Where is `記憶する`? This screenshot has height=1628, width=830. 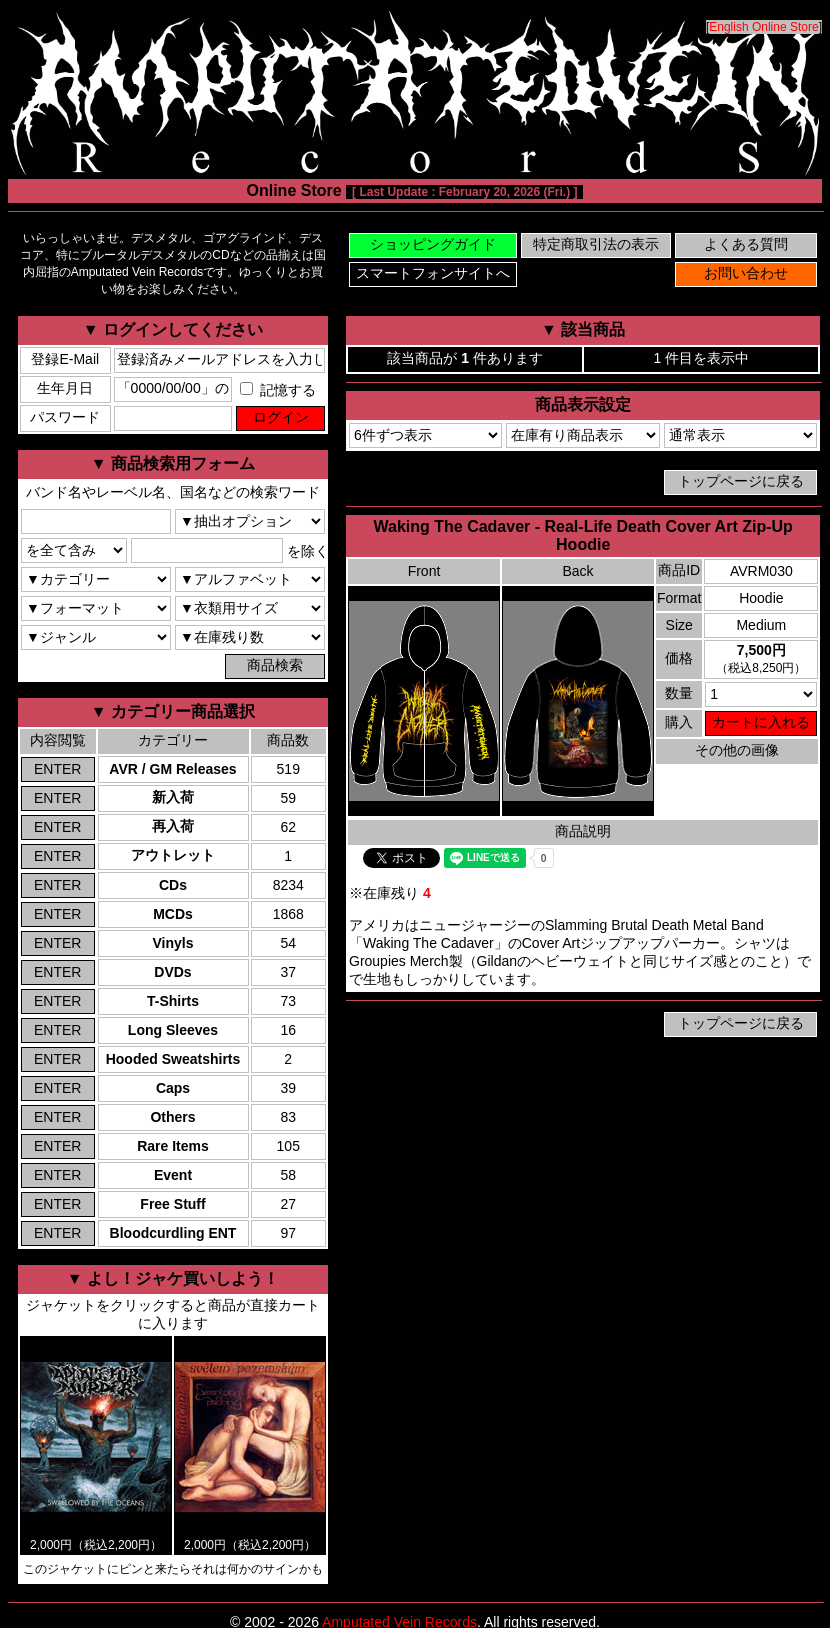 記憶する is located at coordinates (278, 390).